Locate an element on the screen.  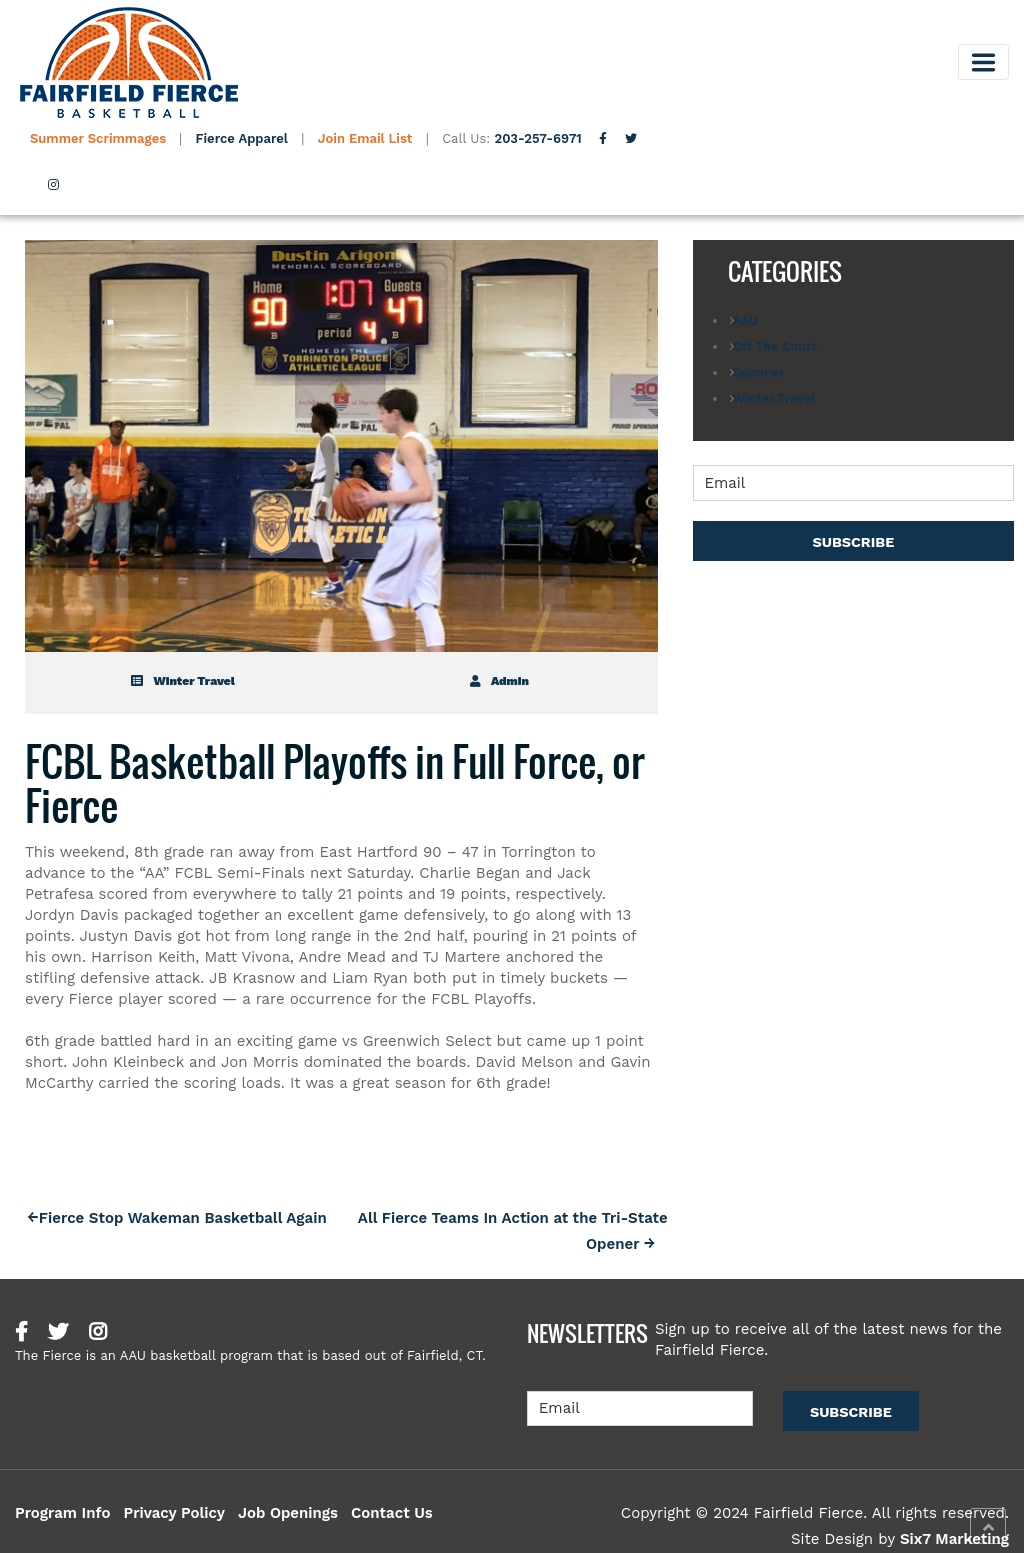
[Toggle navigation] is located at coordinates (983, 62).